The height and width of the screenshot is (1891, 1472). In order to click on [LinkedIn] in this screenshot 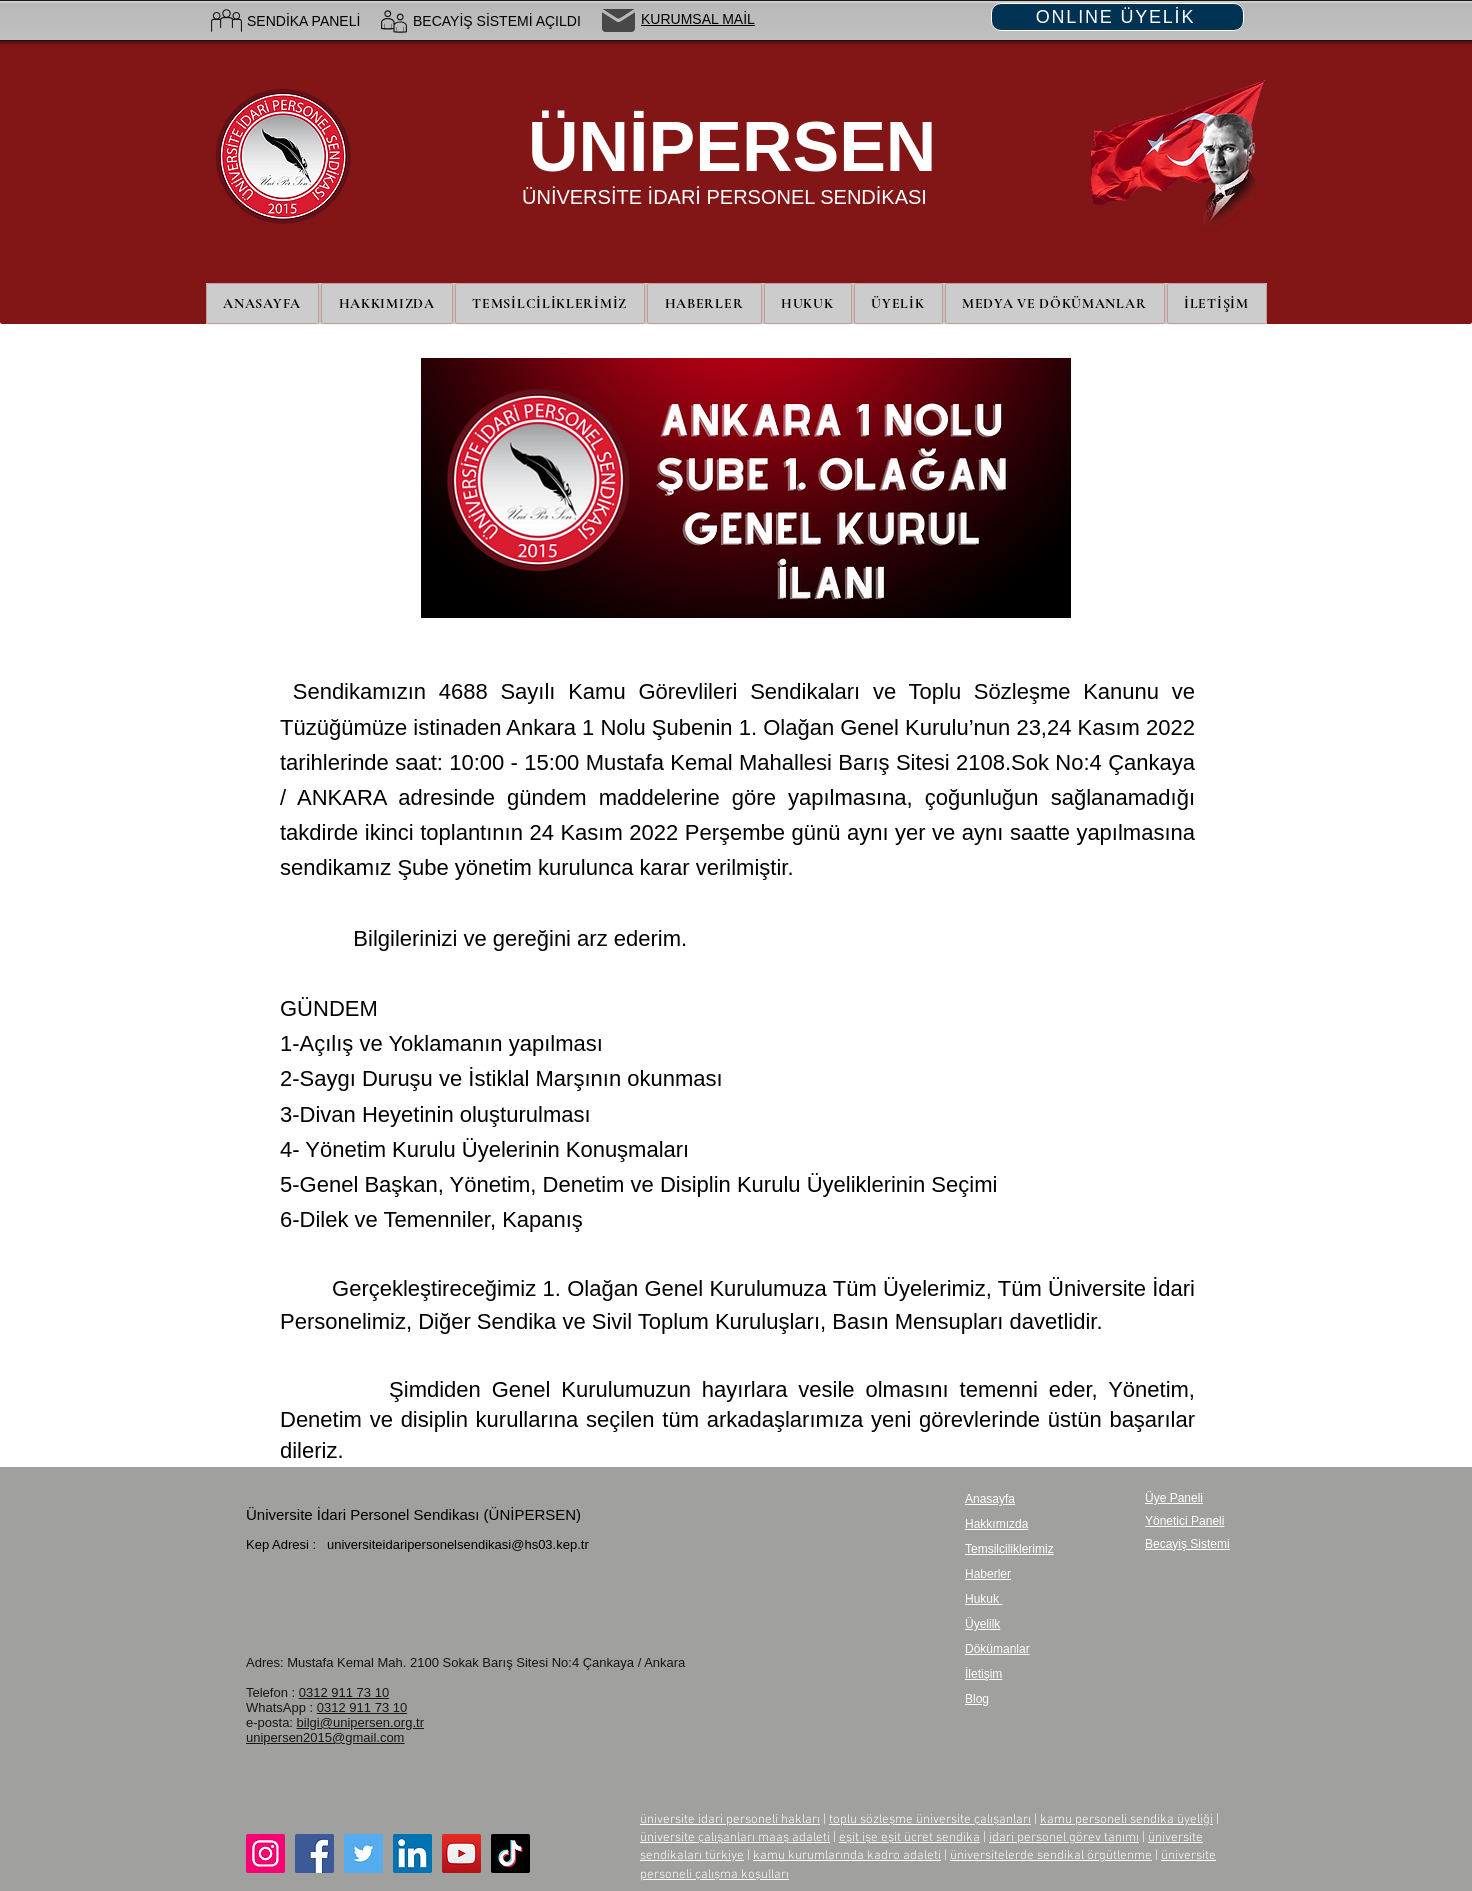, I will do `click(412, 1853)`.